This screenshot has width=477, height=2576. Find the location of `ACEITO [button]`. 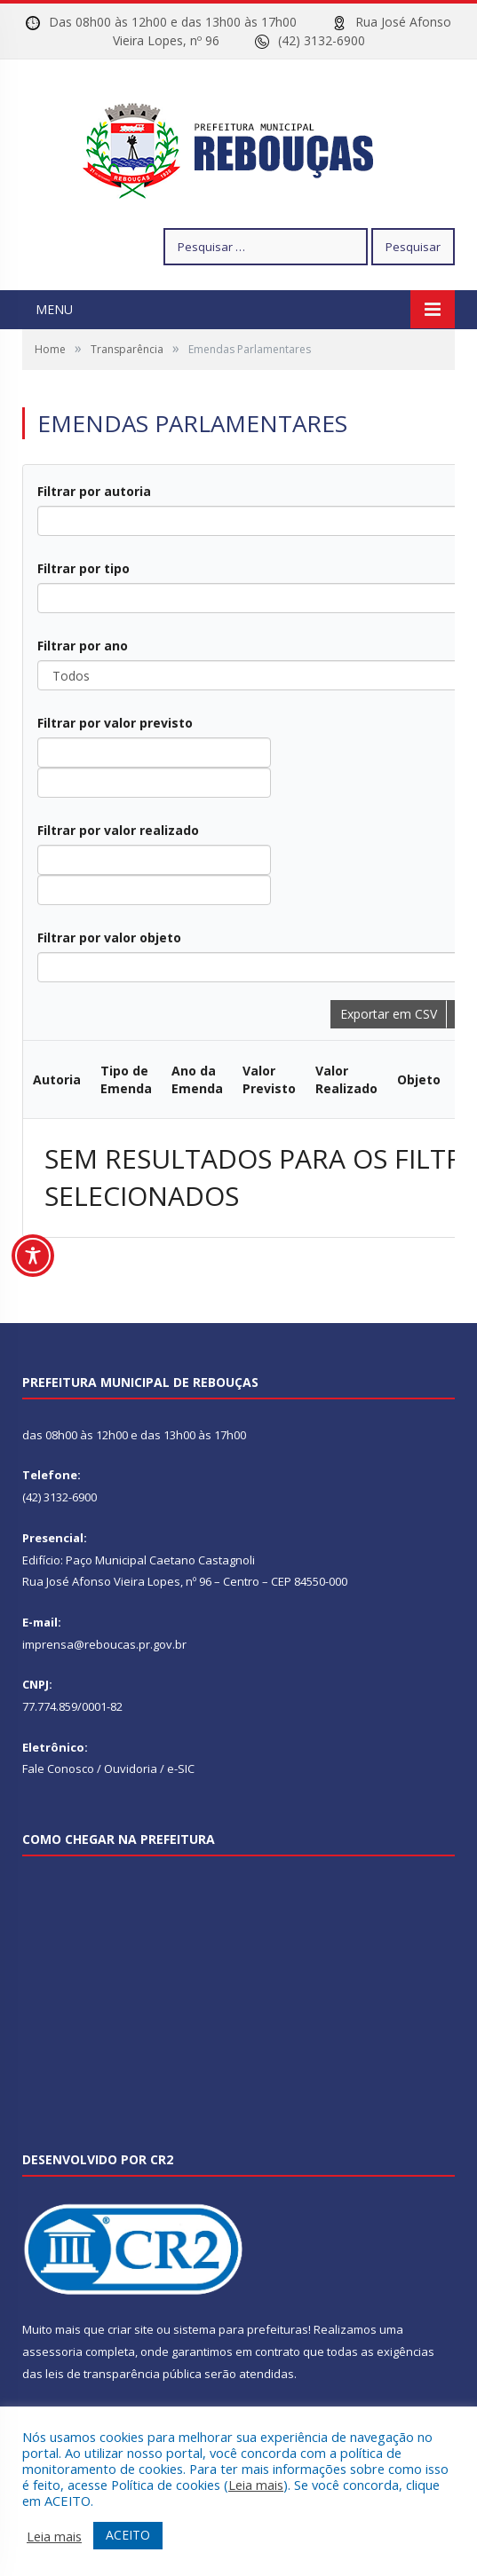

ACEITO [button] is located at coordinates (128, 2534).